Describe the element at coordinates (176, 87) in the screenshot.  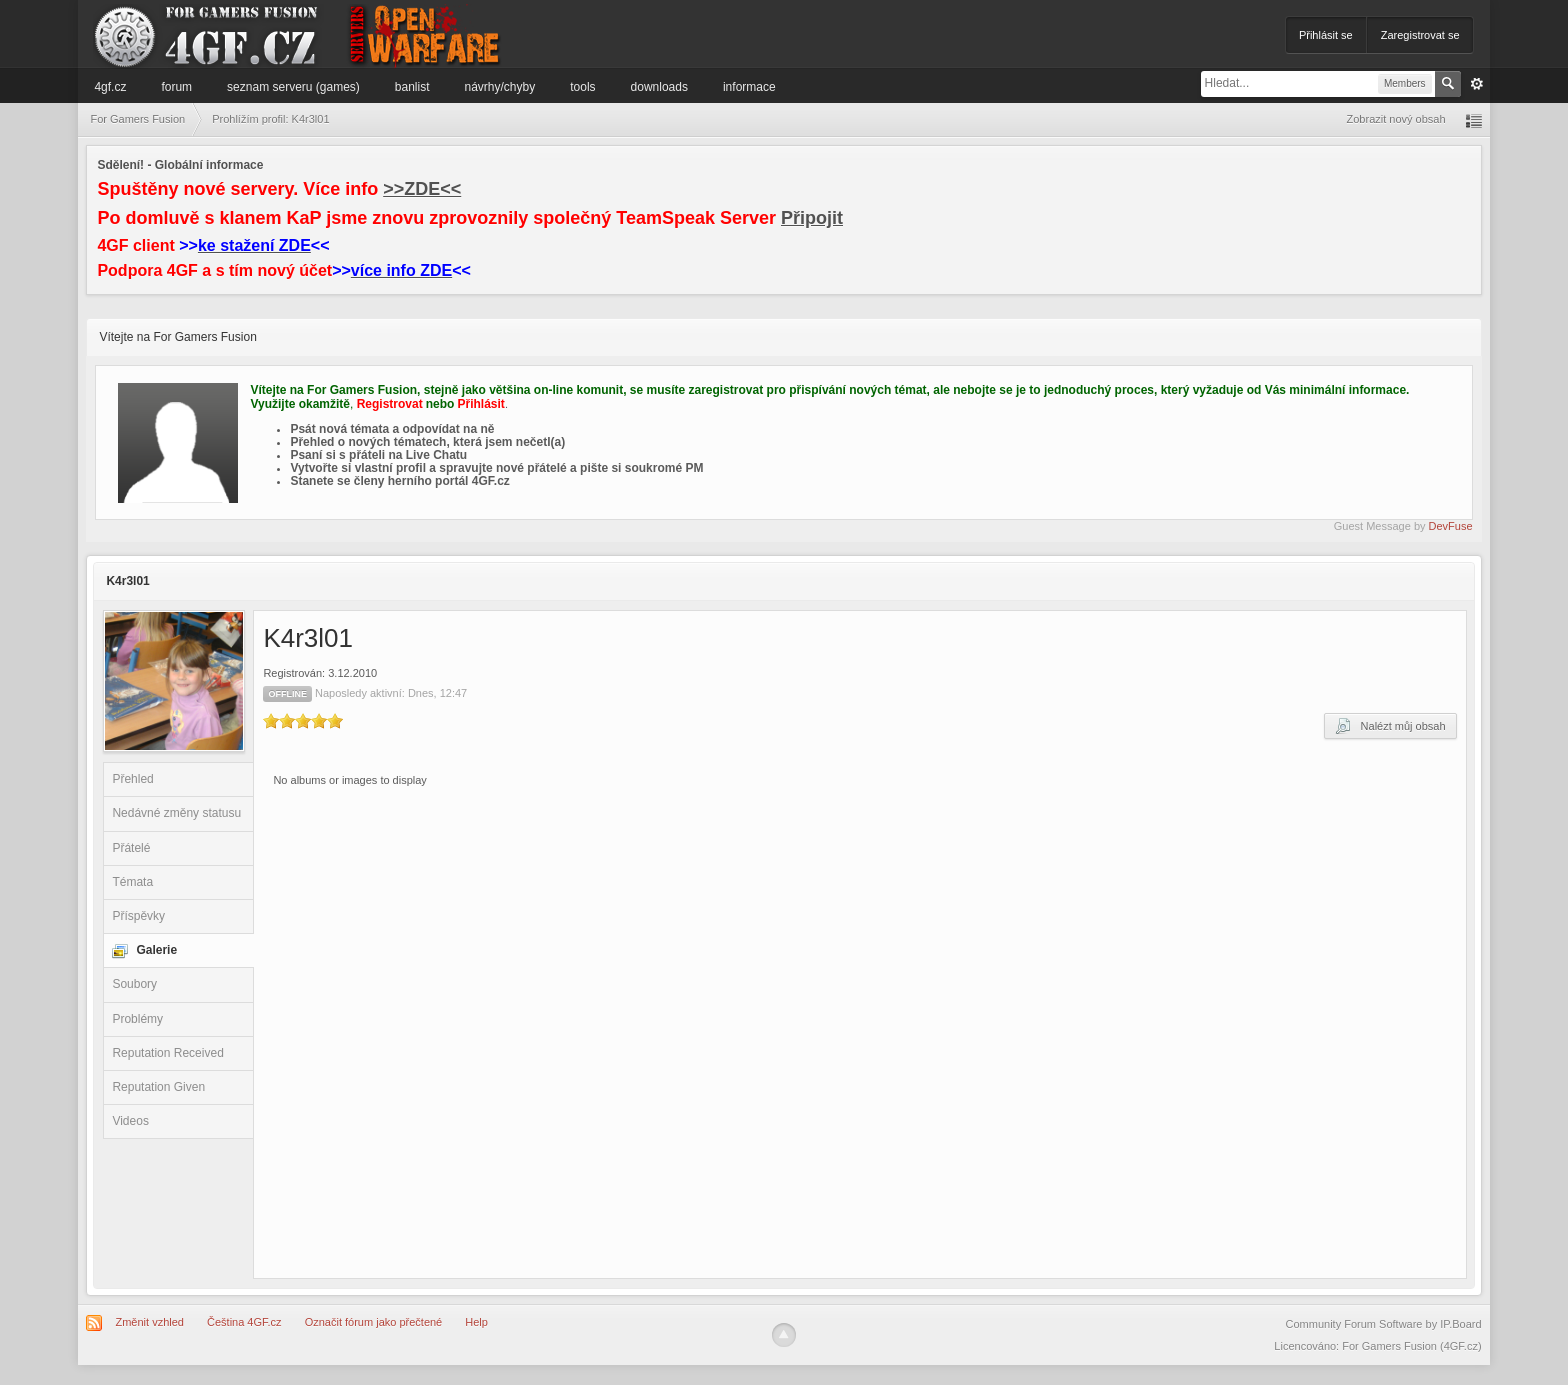
I see `Forum` at that location.